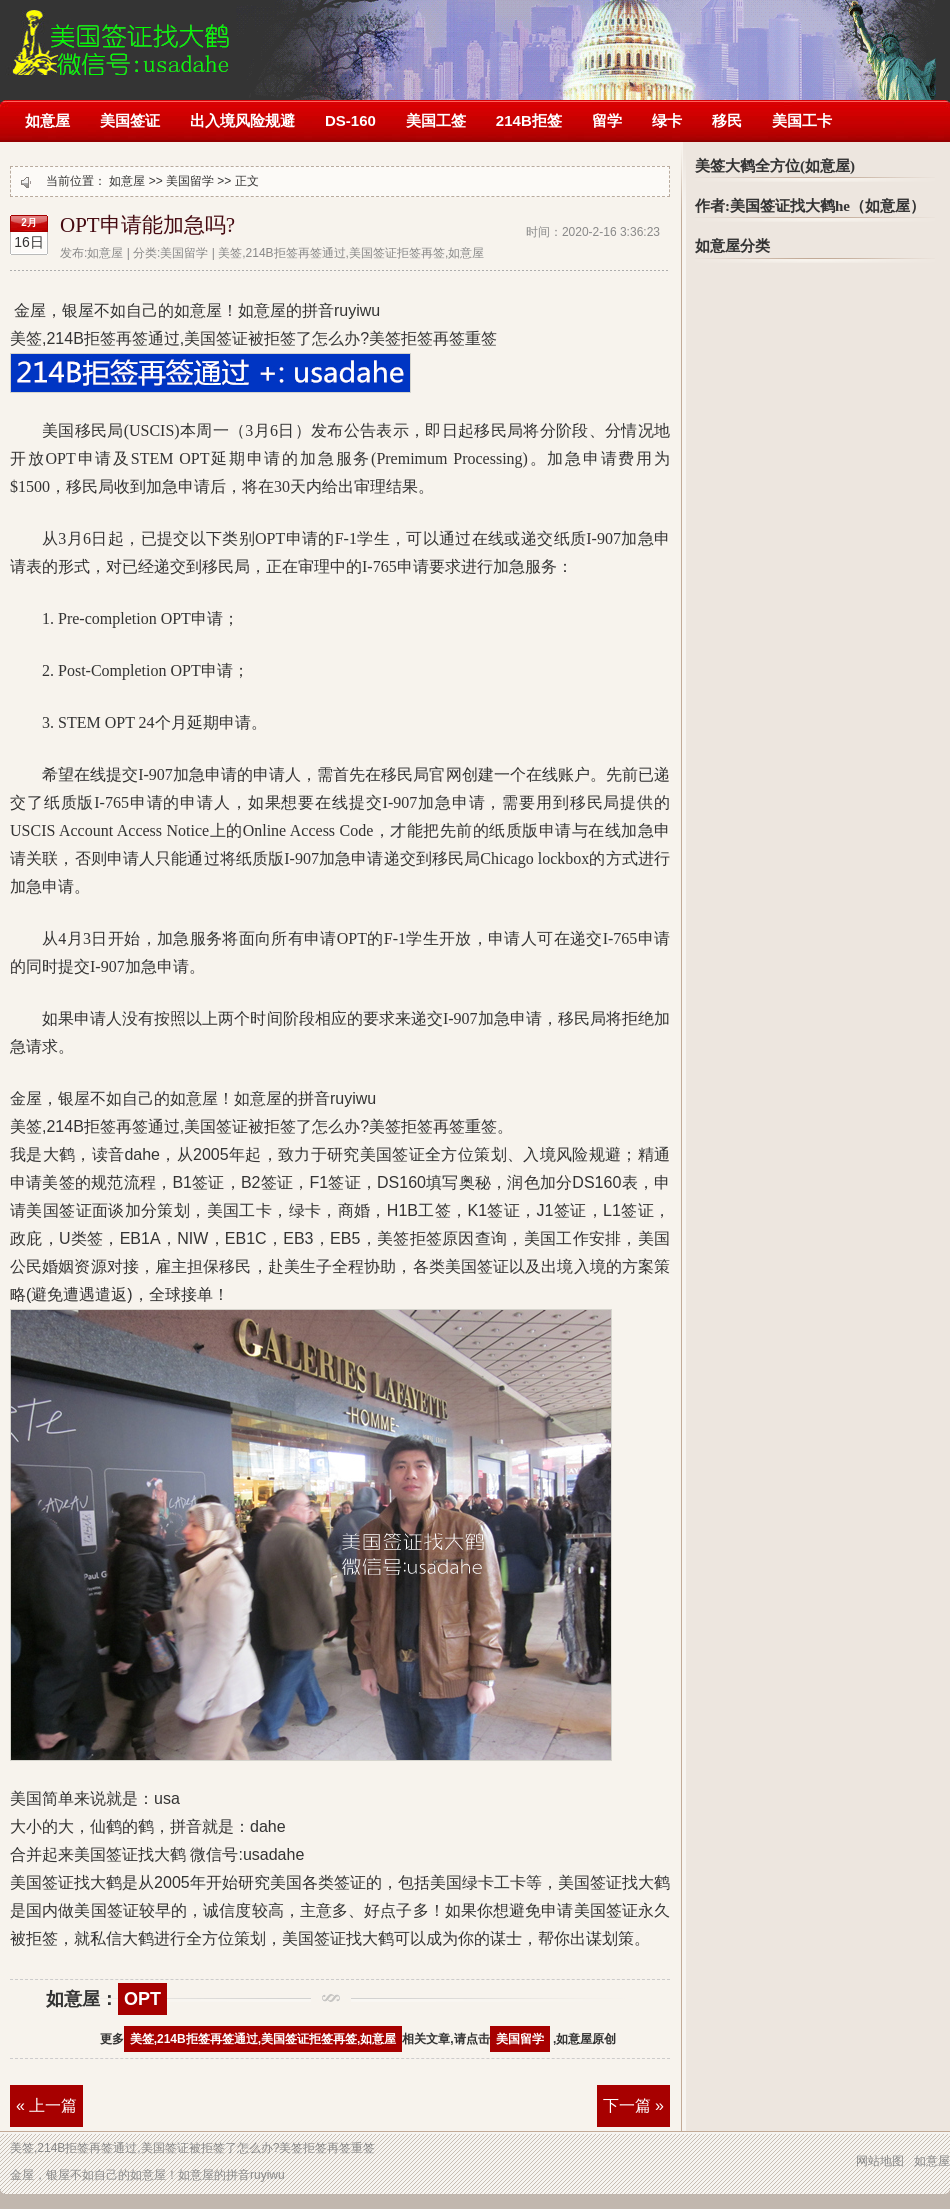  Describe the element at coordinates (47, 120) in the screenshot. I see `如意屋` at that location.